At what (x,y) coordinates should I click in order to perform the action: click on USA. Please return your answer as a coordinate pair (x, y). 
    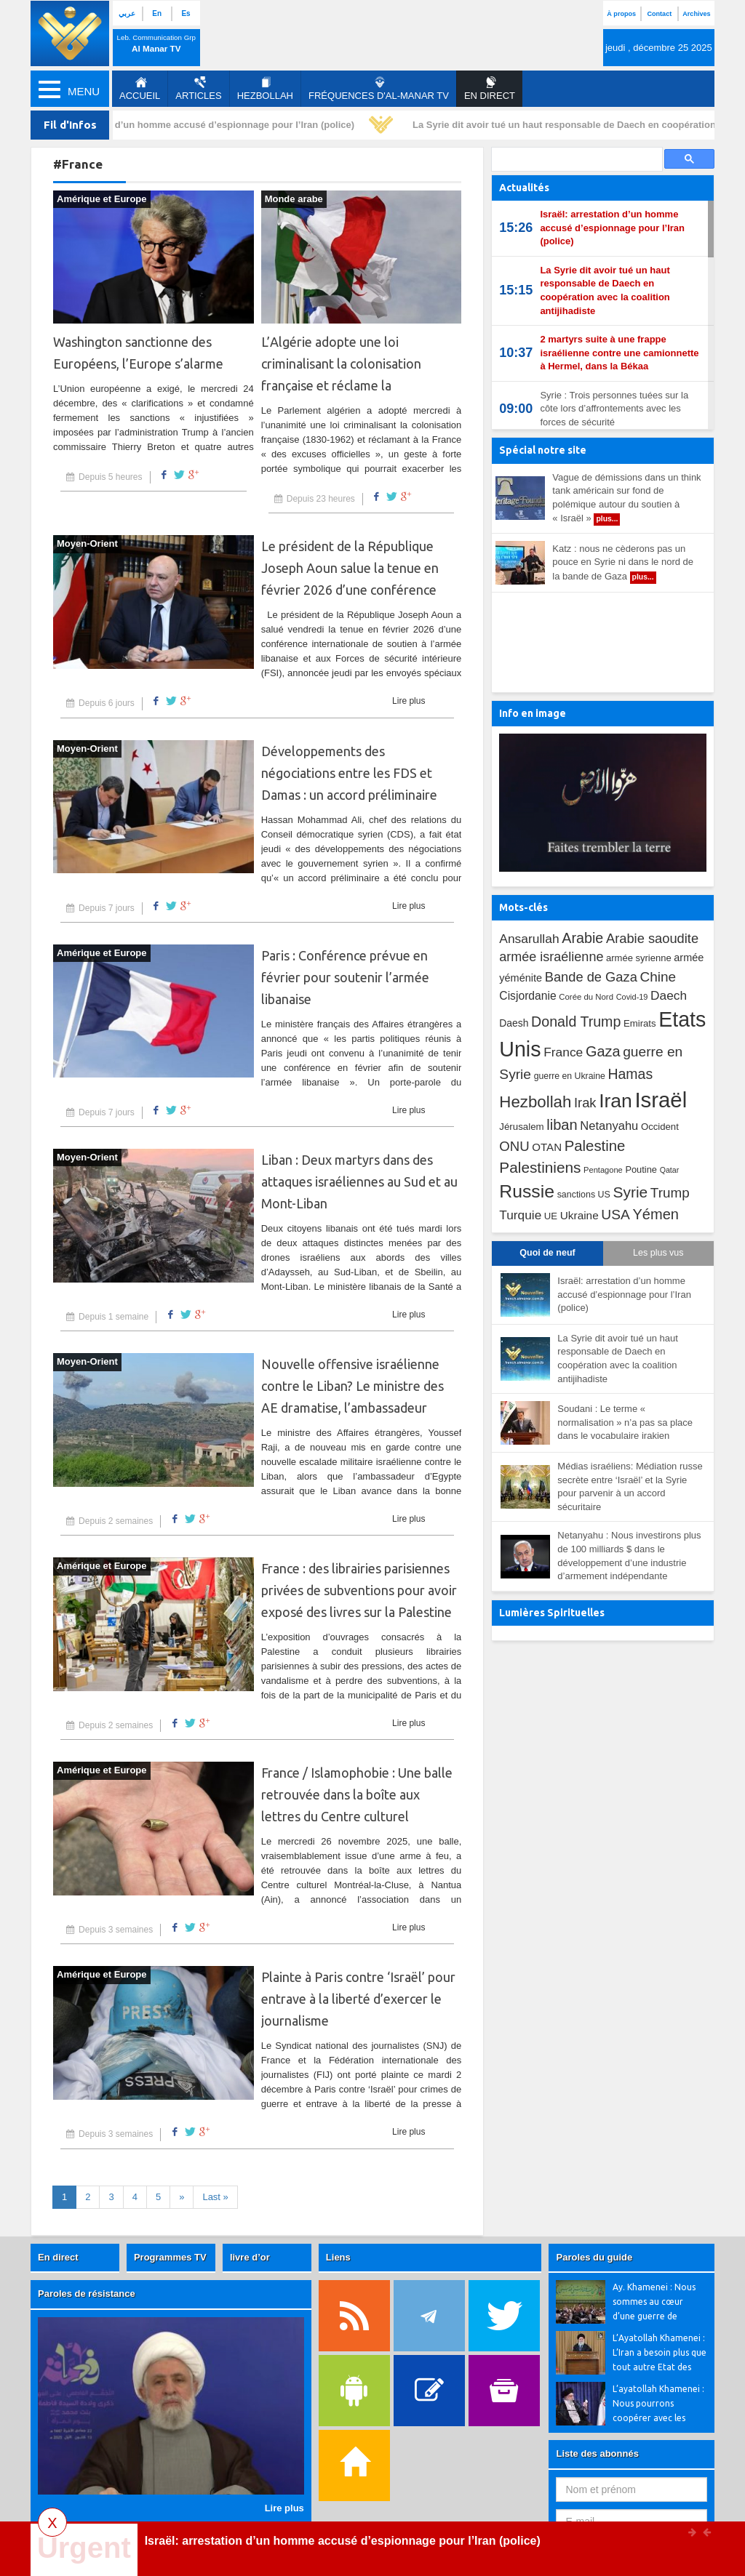
    Looking at the image, I should click on (615, 1214).